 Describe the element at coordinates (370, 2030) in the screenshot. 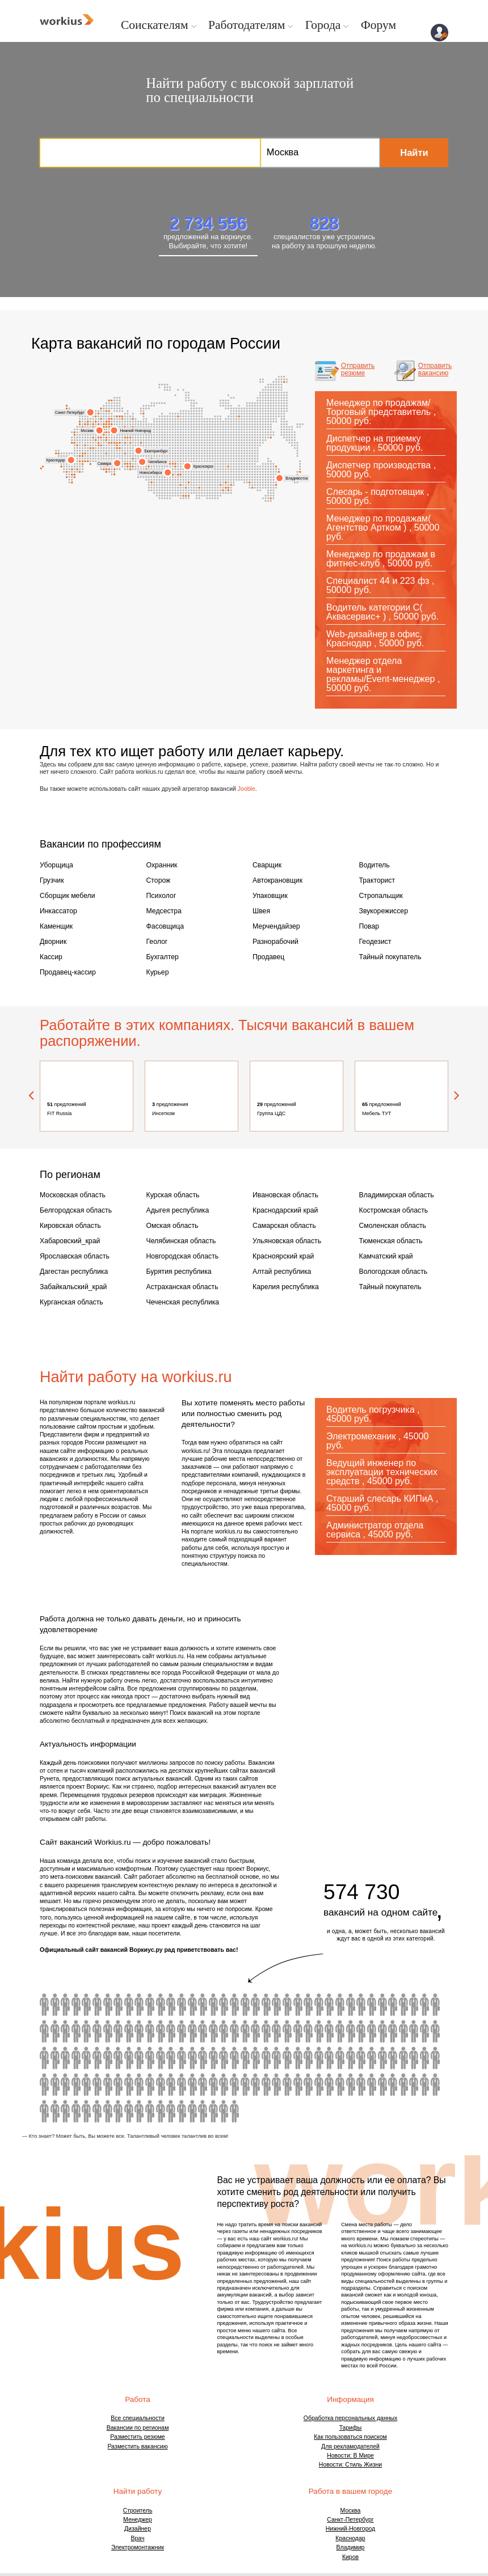

I see `срочная` at that location.